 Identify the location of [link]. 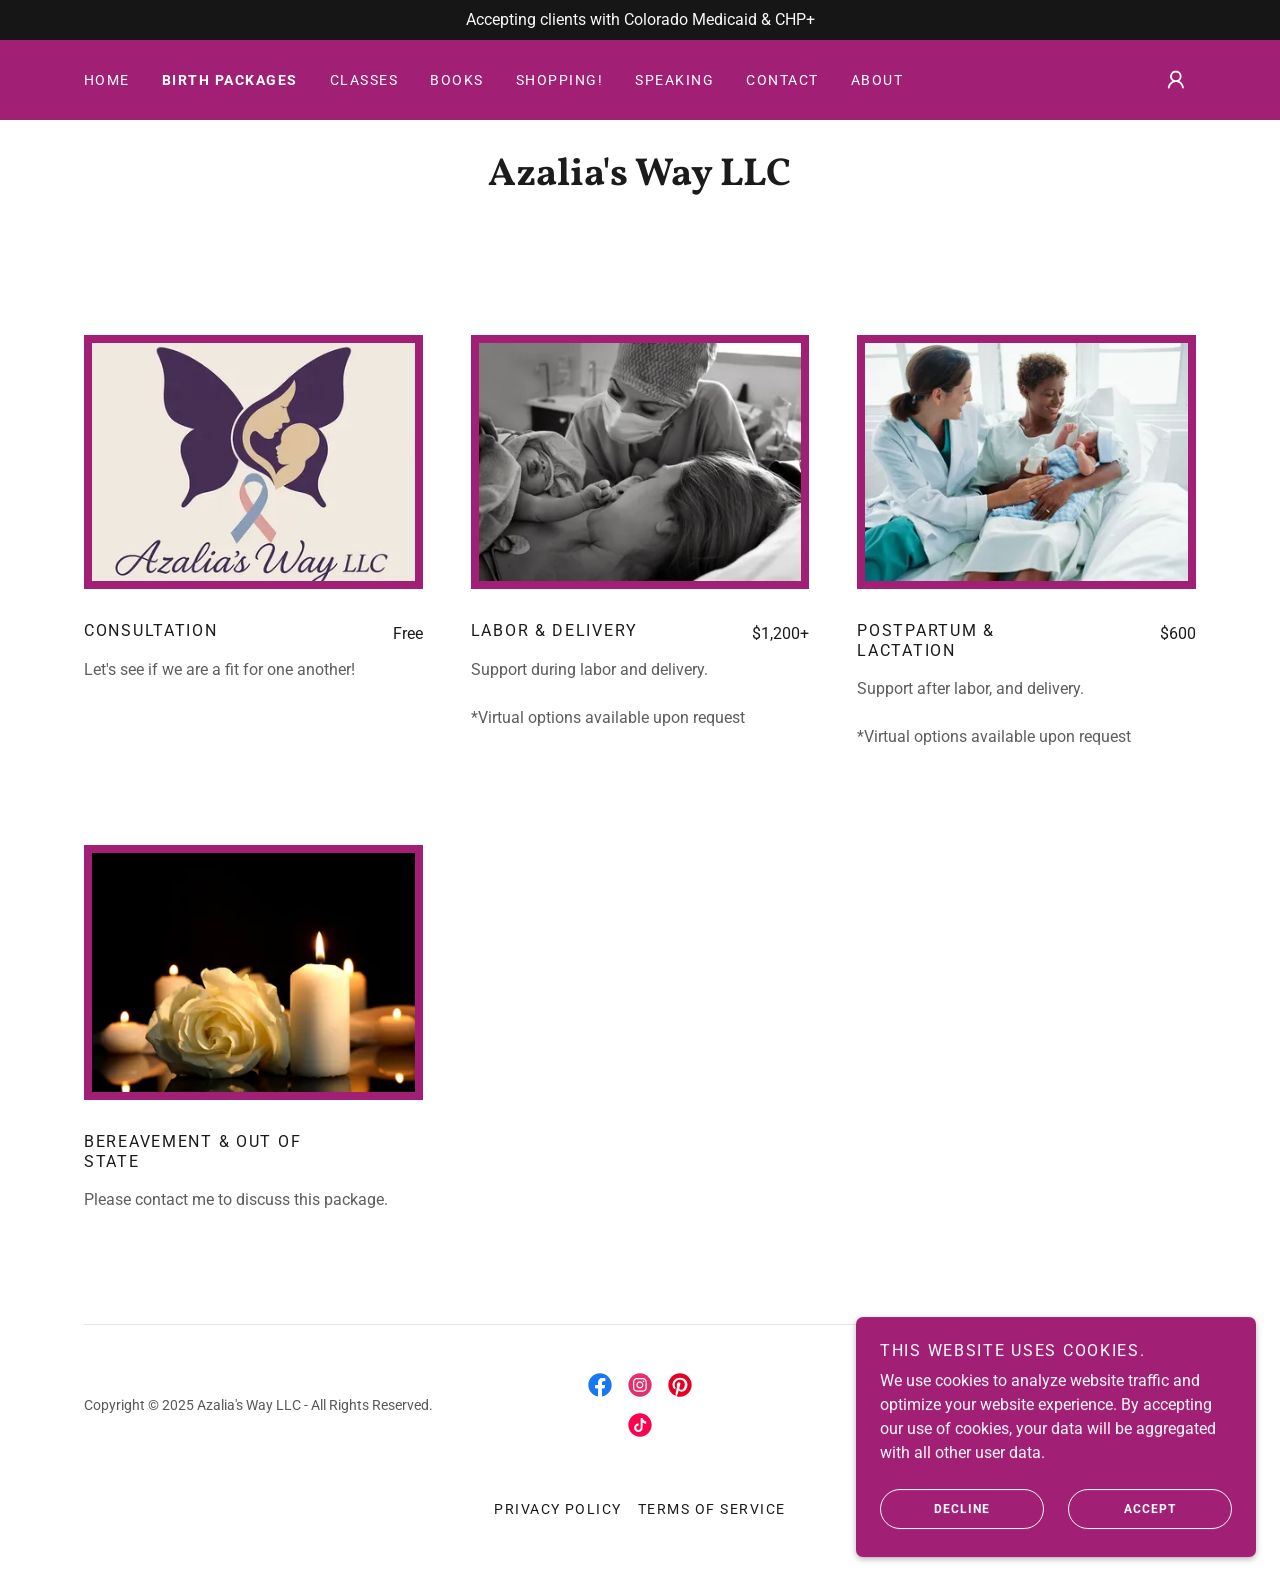
(639, 179).